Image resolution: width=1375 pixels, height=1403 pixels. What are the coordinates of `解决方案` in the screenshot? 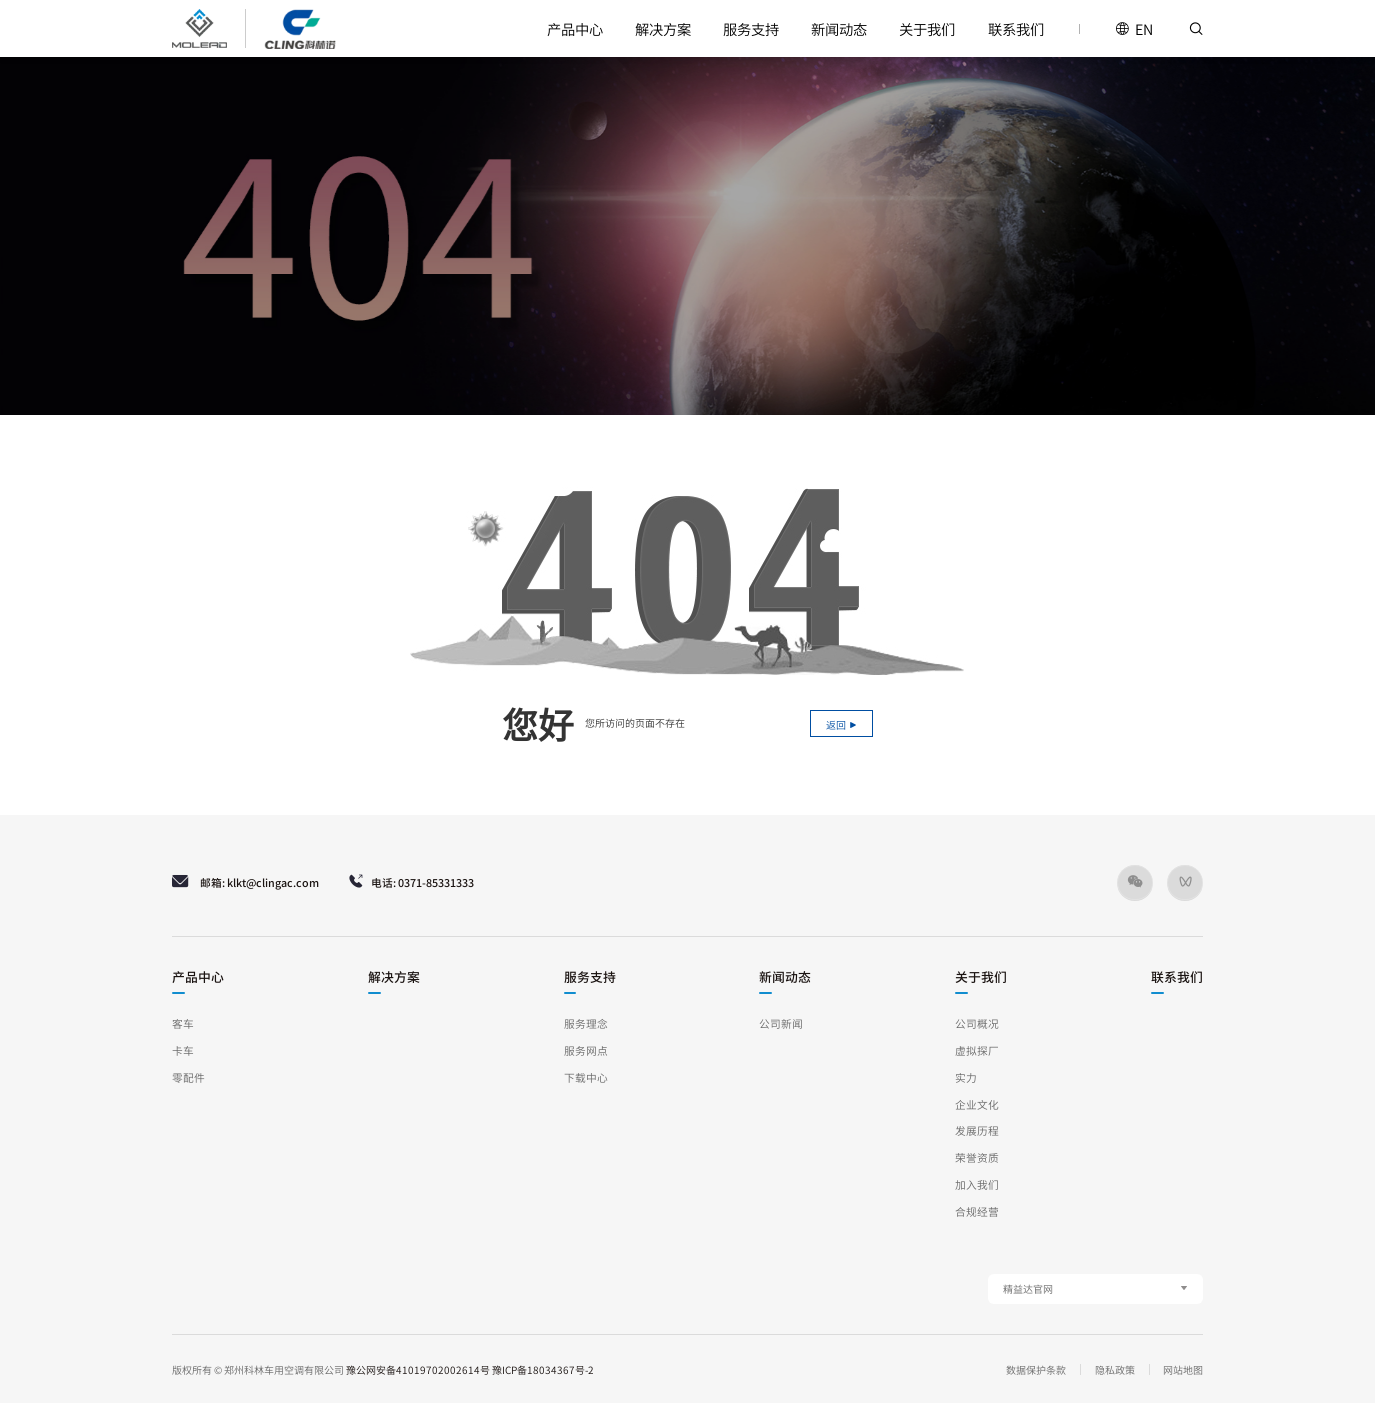 It's located at (663, 28).